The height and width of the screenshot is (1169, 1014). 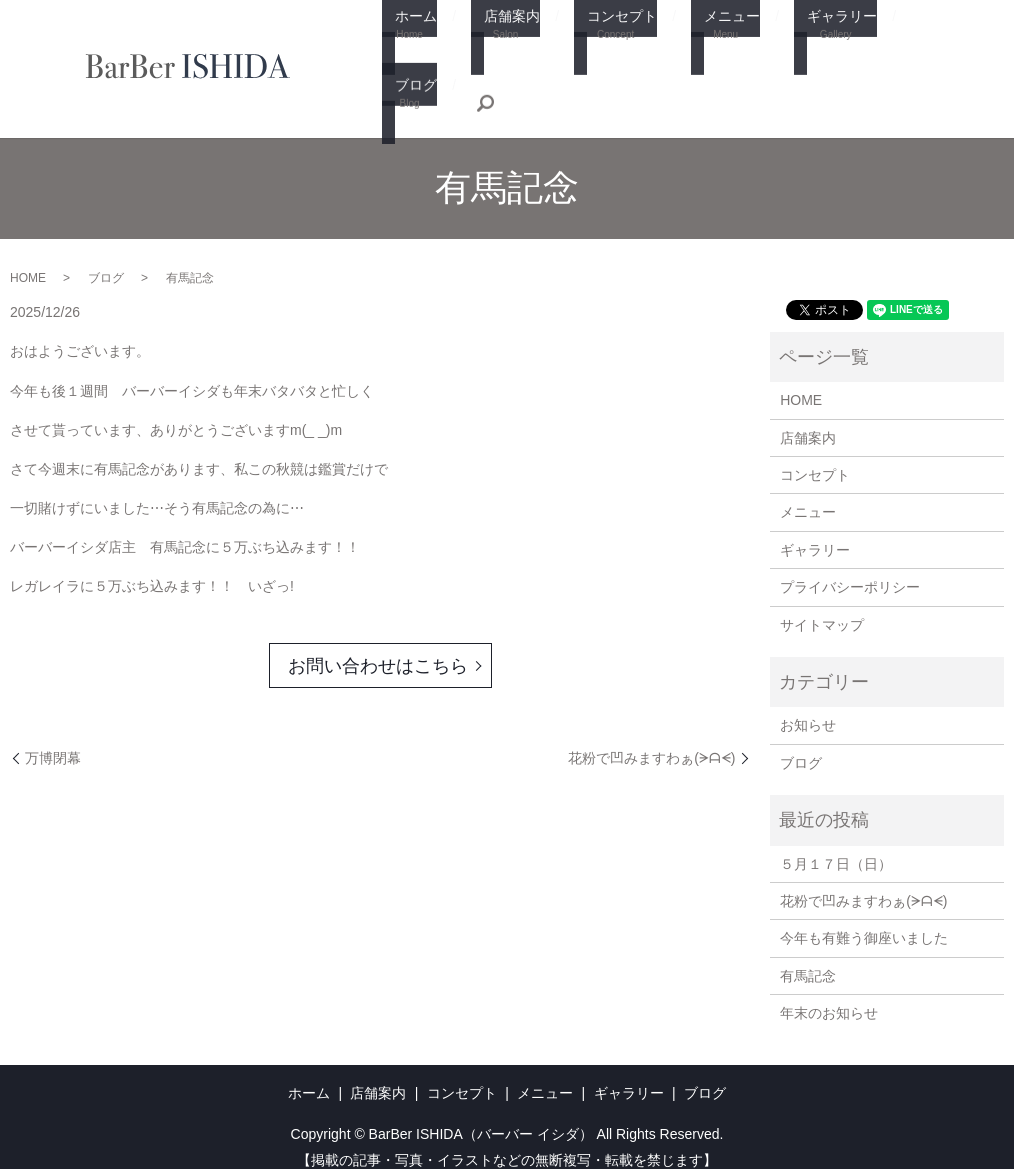 What do you see at coordinates (822, 606) in the screenshot?
I see `サイトマップ` at bounding box center [822, 606].